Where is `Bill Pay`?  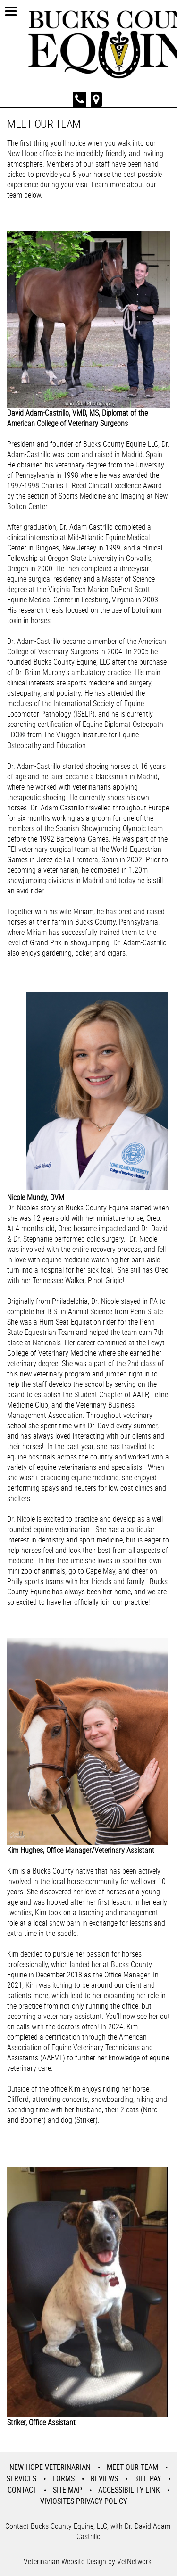
Bill Pay is located at coordinates (147, 2478).